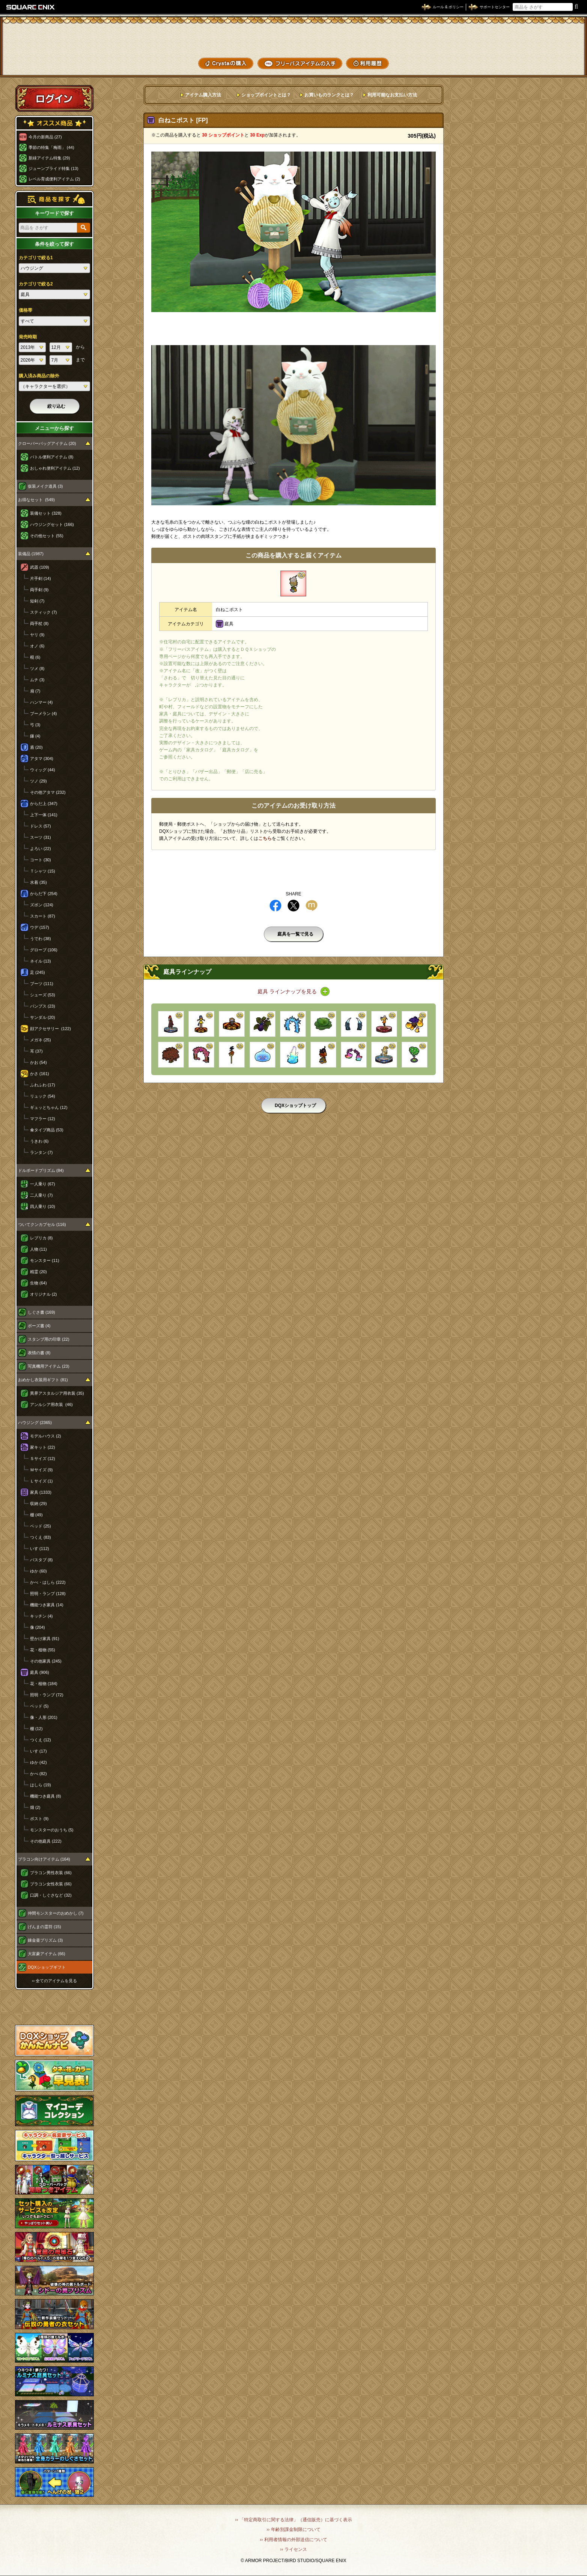 The width and height of the screenshot is (587, 2576). I want to click on 像 (204), so click(37, 1627).